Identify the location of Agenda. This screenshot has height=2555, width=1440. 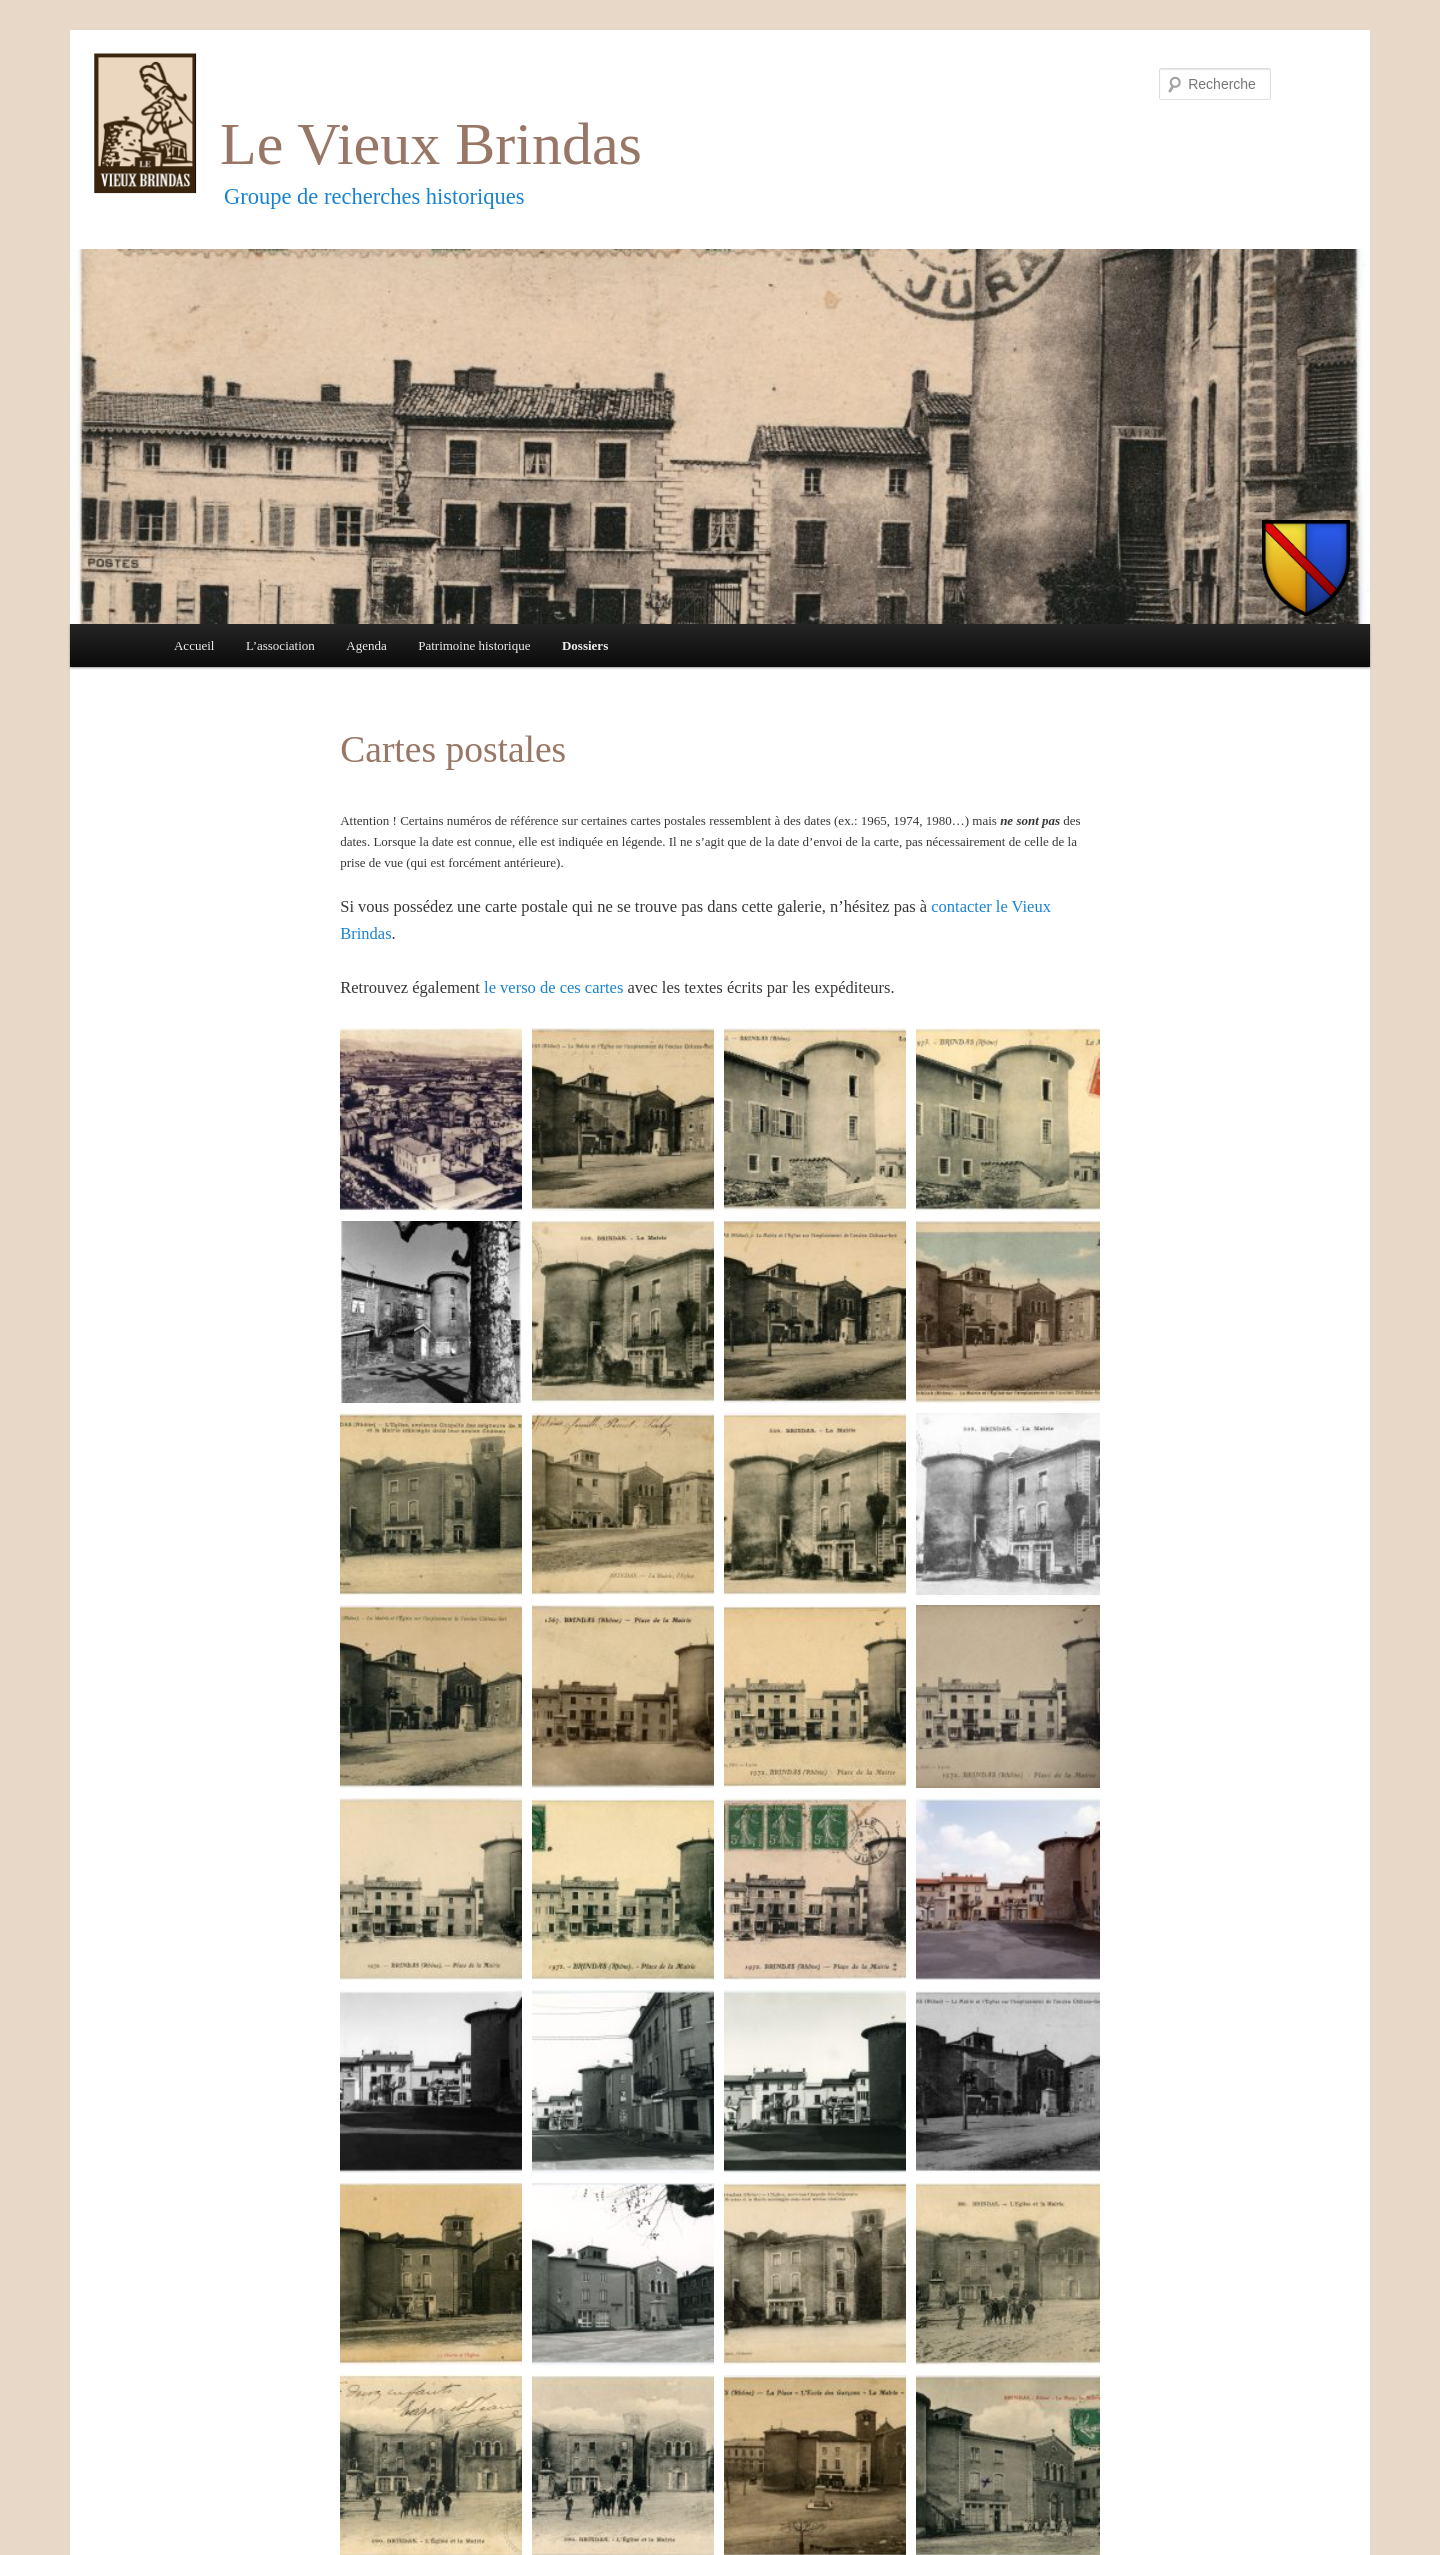
(366, 645).